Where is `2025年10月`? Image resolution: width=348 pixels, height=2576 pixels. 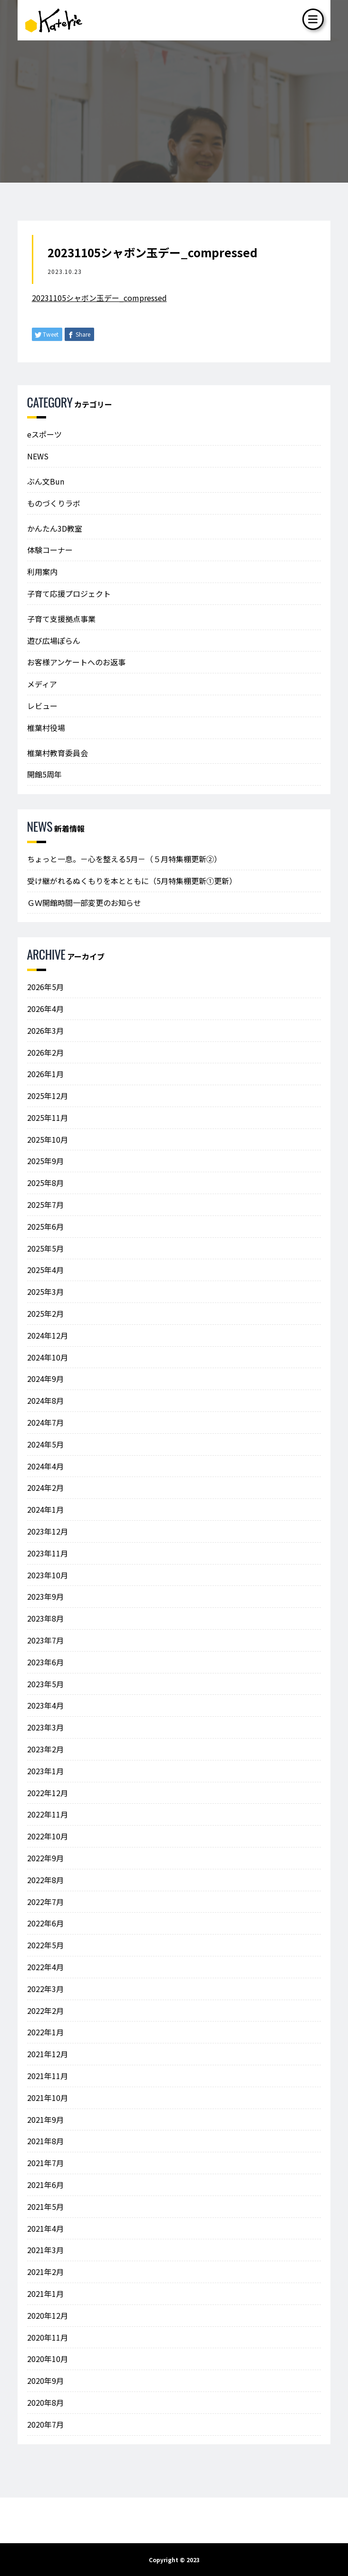 2025年10月 is located at coordinates (47, 1139).